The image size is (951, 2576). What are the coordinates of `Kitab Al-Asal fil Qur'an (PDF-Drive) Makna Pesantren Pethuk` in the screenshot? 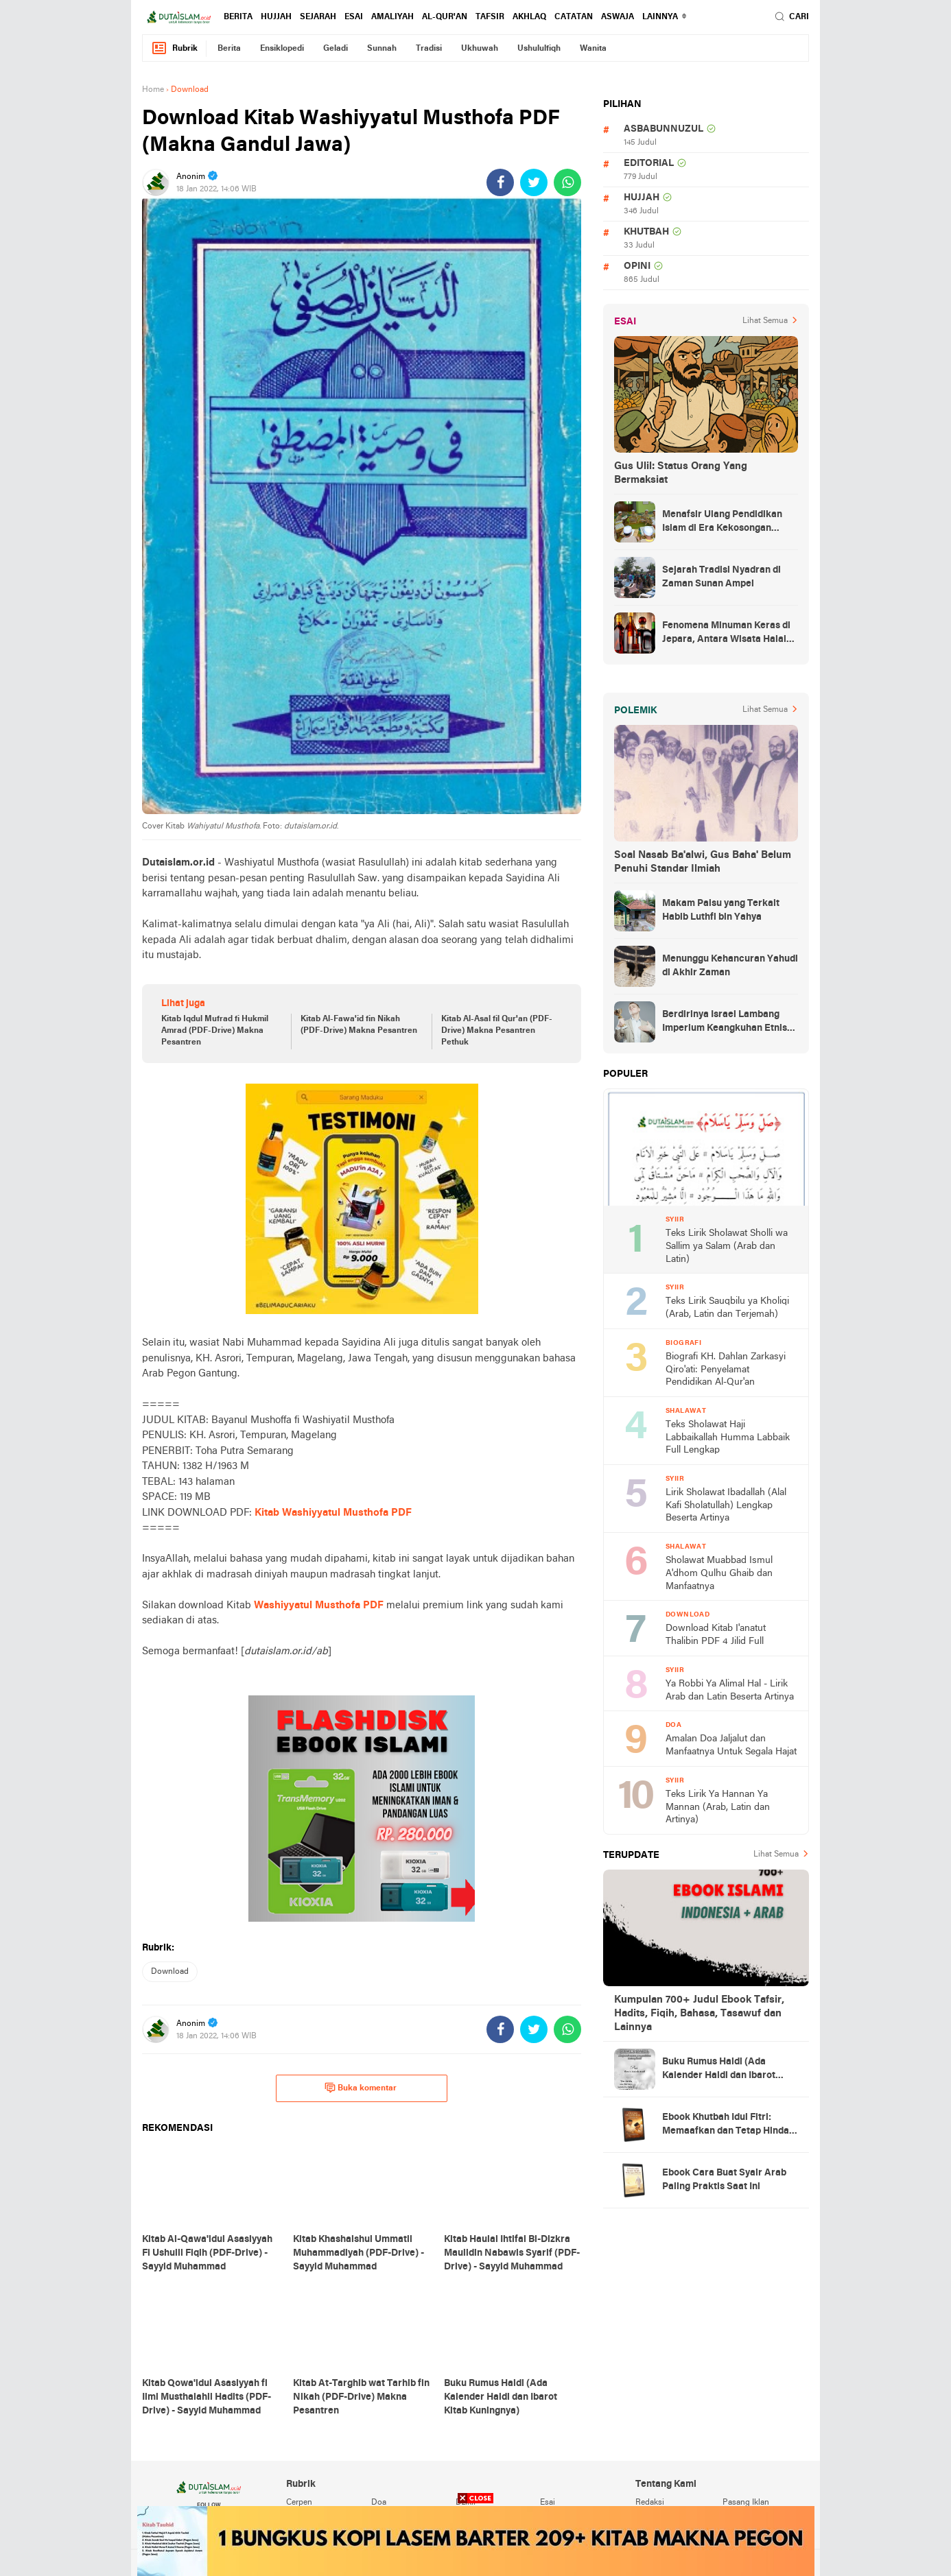 It's located at (496, 1031).